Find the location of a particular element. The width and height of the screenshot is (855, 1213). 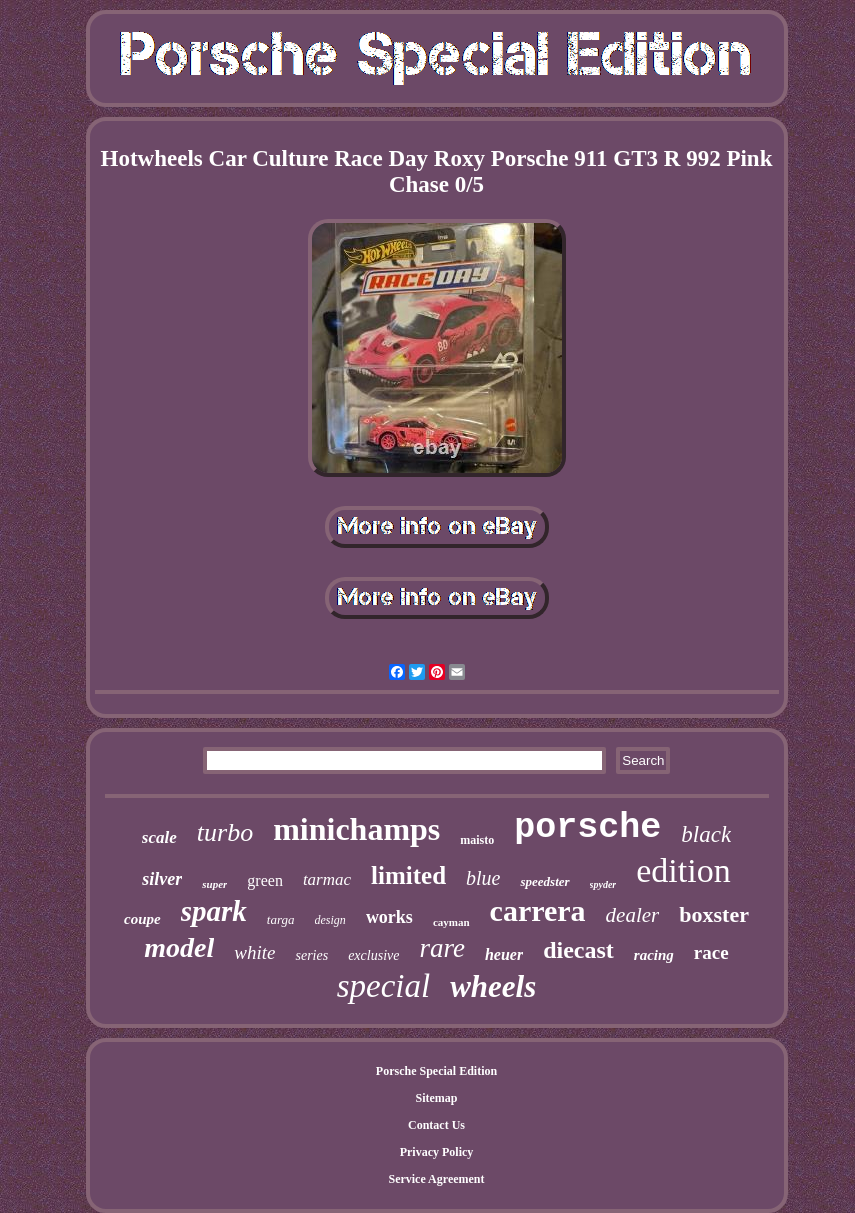

spark is located at coordinates (214, 911).